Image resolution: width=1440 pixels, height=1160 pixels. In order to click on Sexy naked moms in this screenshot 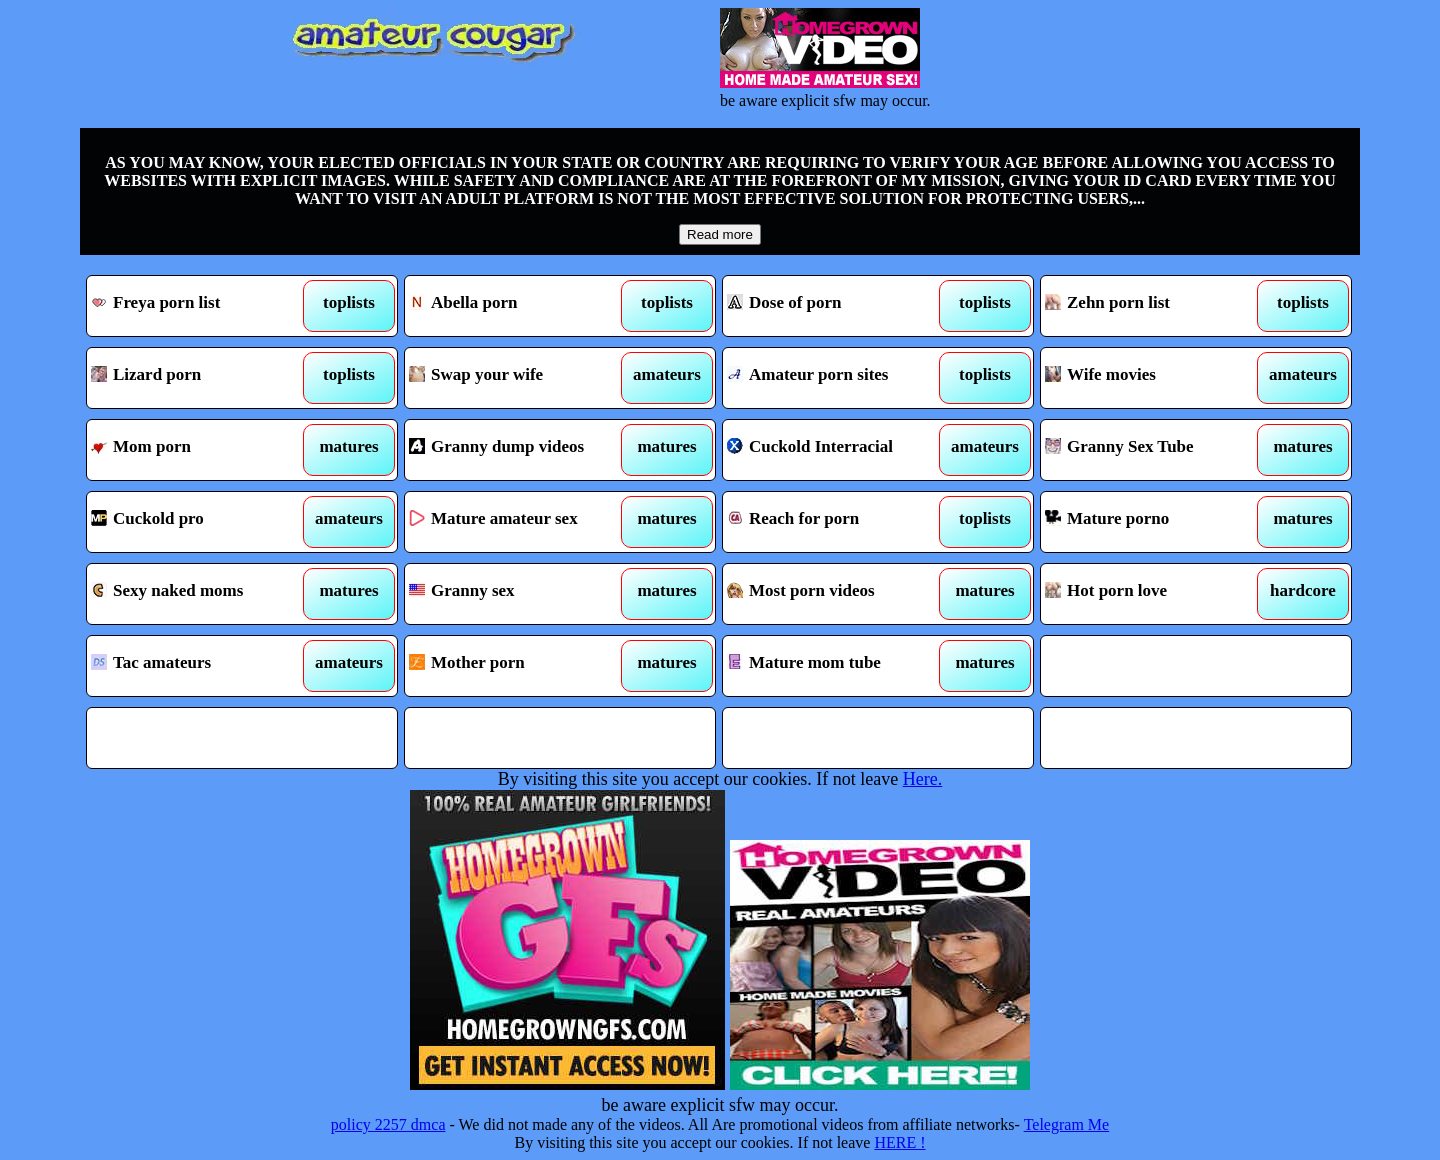, I will do `click(202, 594)`.